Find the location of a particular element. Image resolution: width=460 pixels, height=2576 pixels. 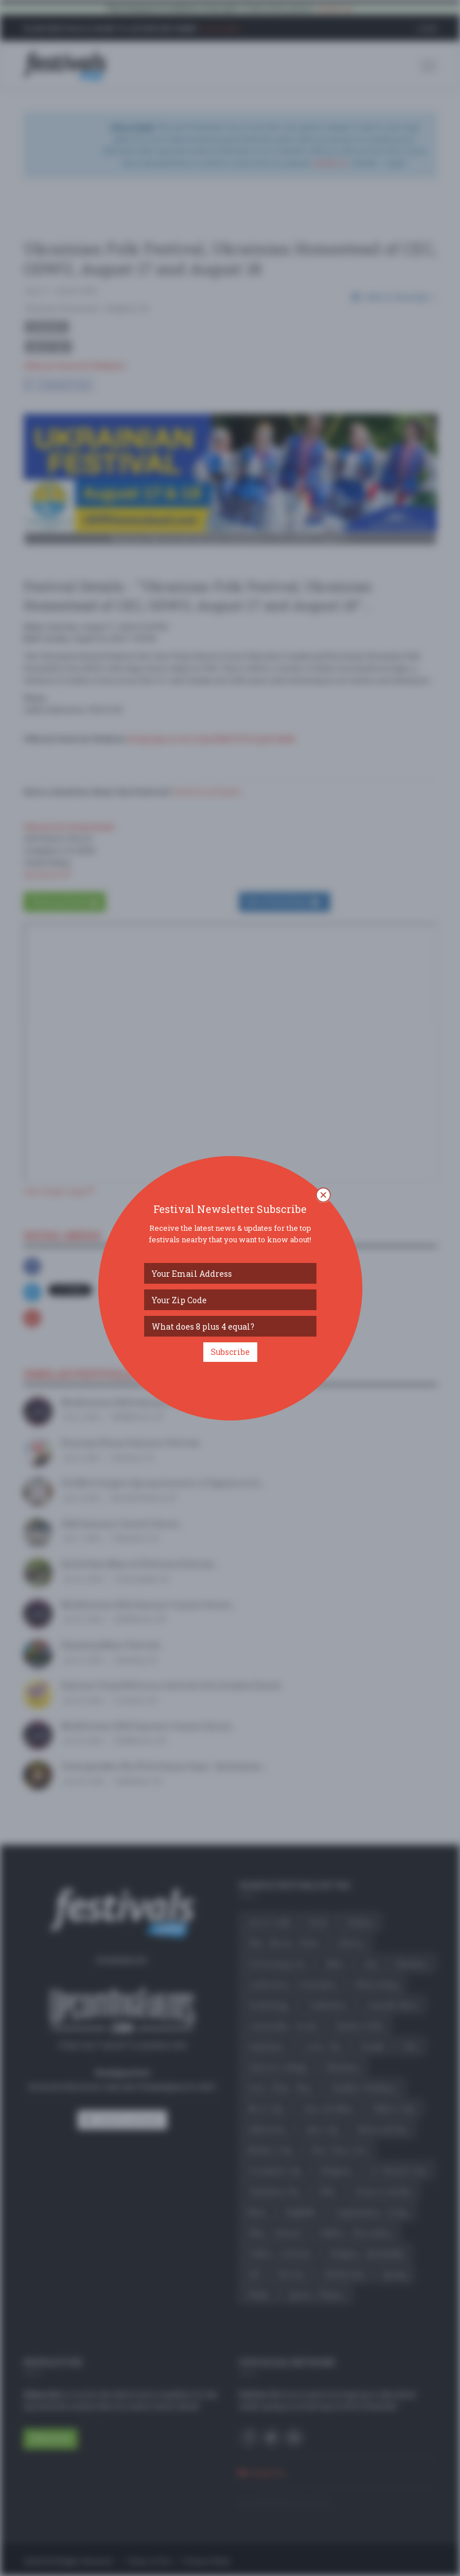

Subscribe is located at coordinates (230, 1351).